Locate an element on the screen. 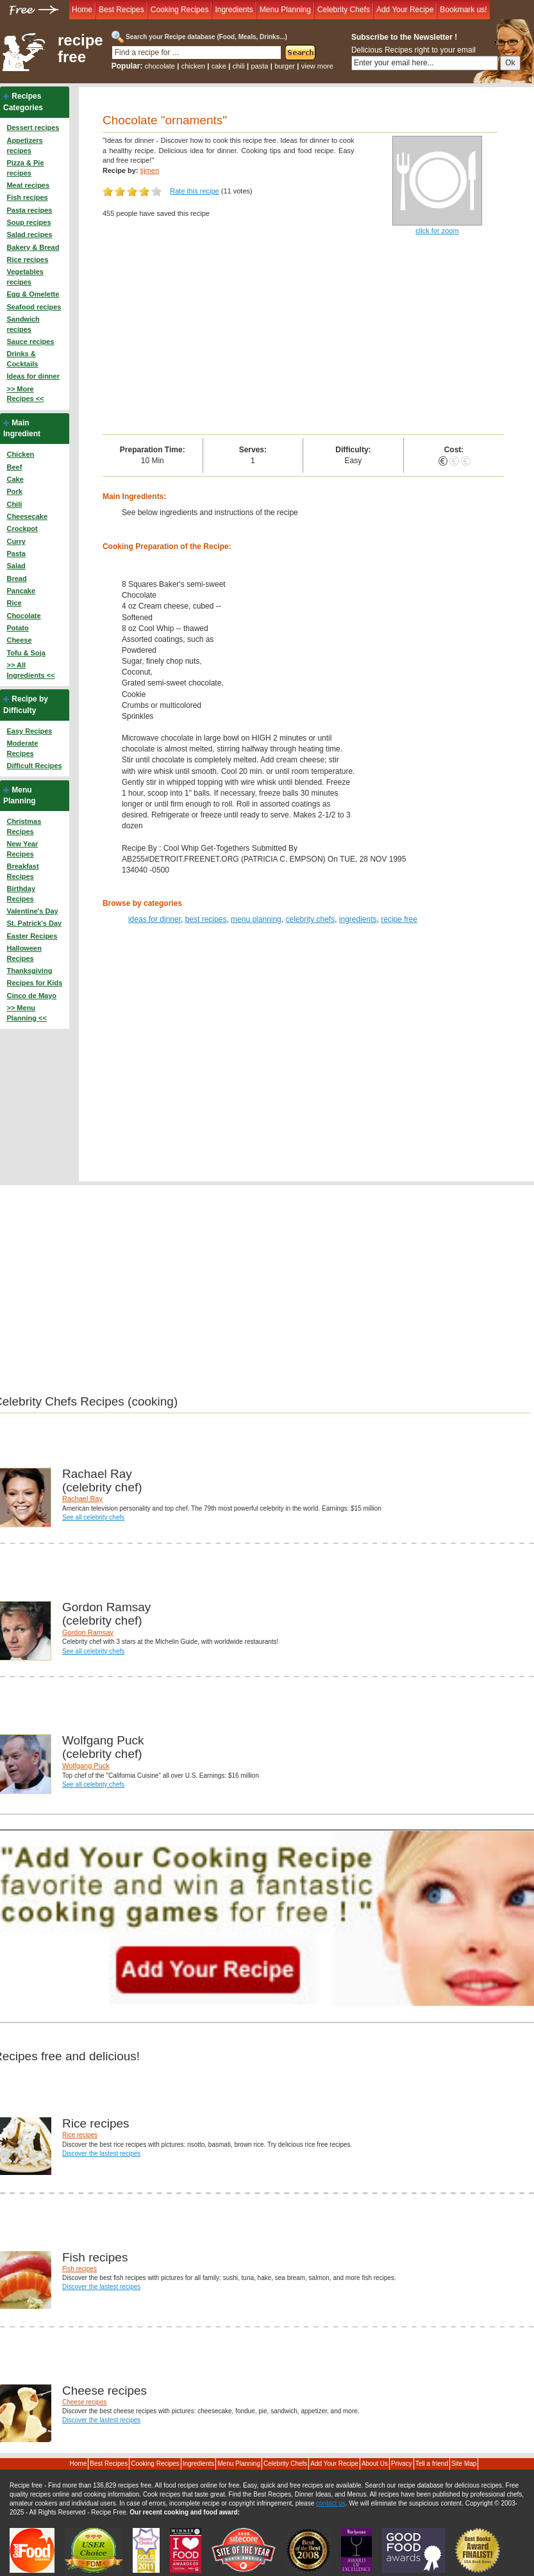  Sandwich recipes is located at coordinates (22, 324).